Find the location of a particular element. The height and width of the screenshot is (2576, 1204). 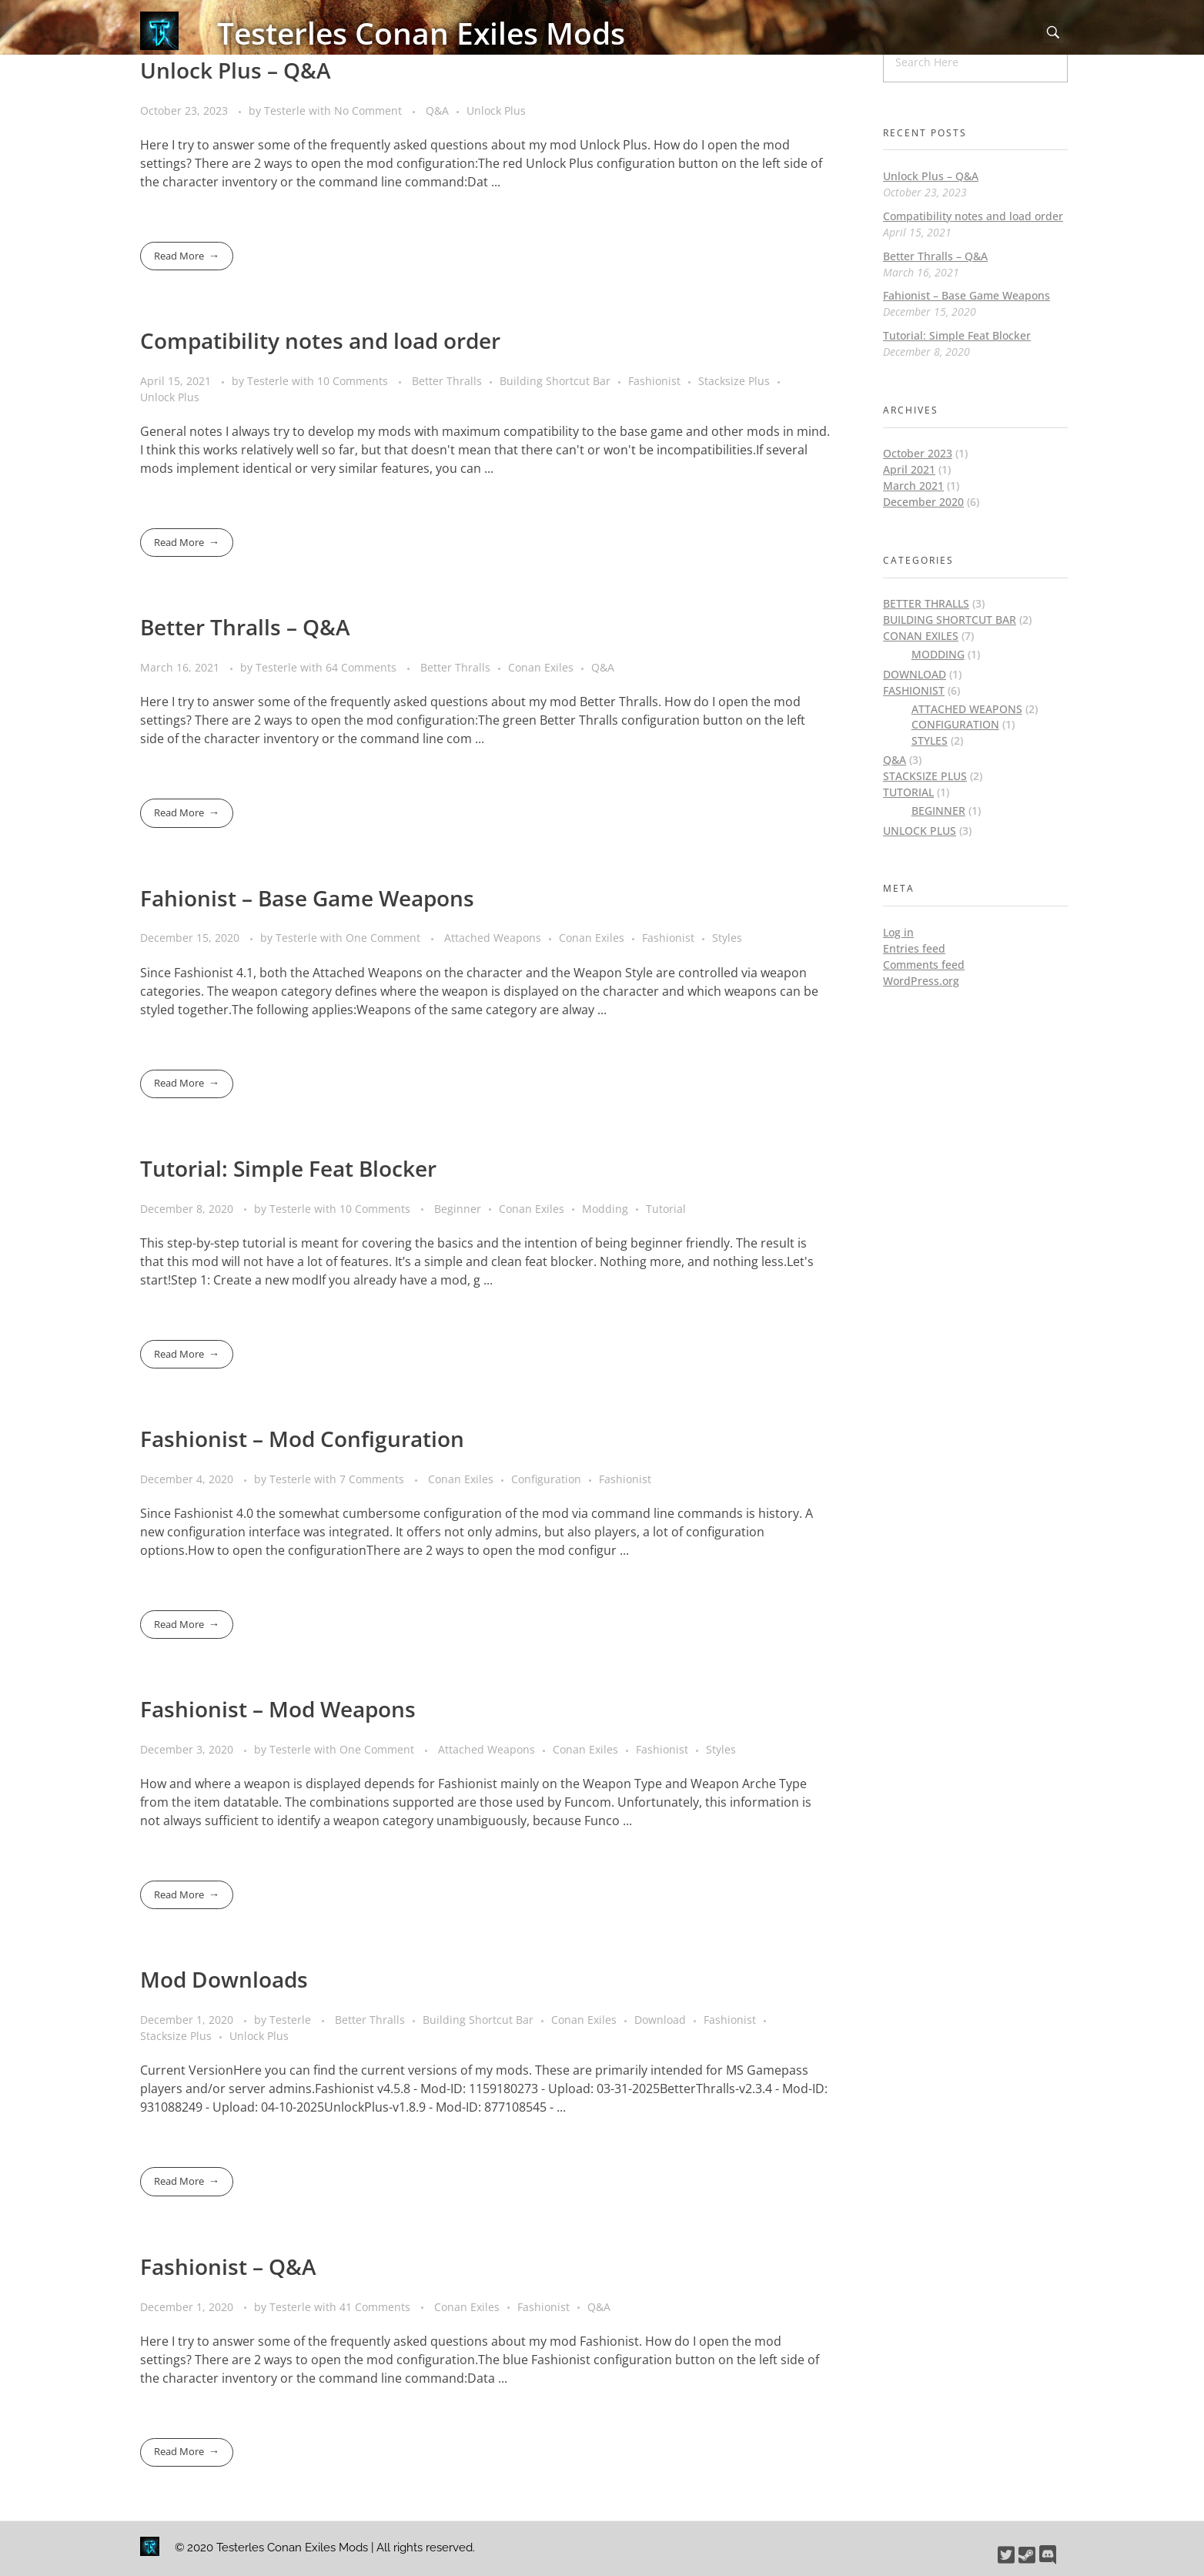

Tutorial: Simple Feat Blocker is located at coordinates (288, 1168).